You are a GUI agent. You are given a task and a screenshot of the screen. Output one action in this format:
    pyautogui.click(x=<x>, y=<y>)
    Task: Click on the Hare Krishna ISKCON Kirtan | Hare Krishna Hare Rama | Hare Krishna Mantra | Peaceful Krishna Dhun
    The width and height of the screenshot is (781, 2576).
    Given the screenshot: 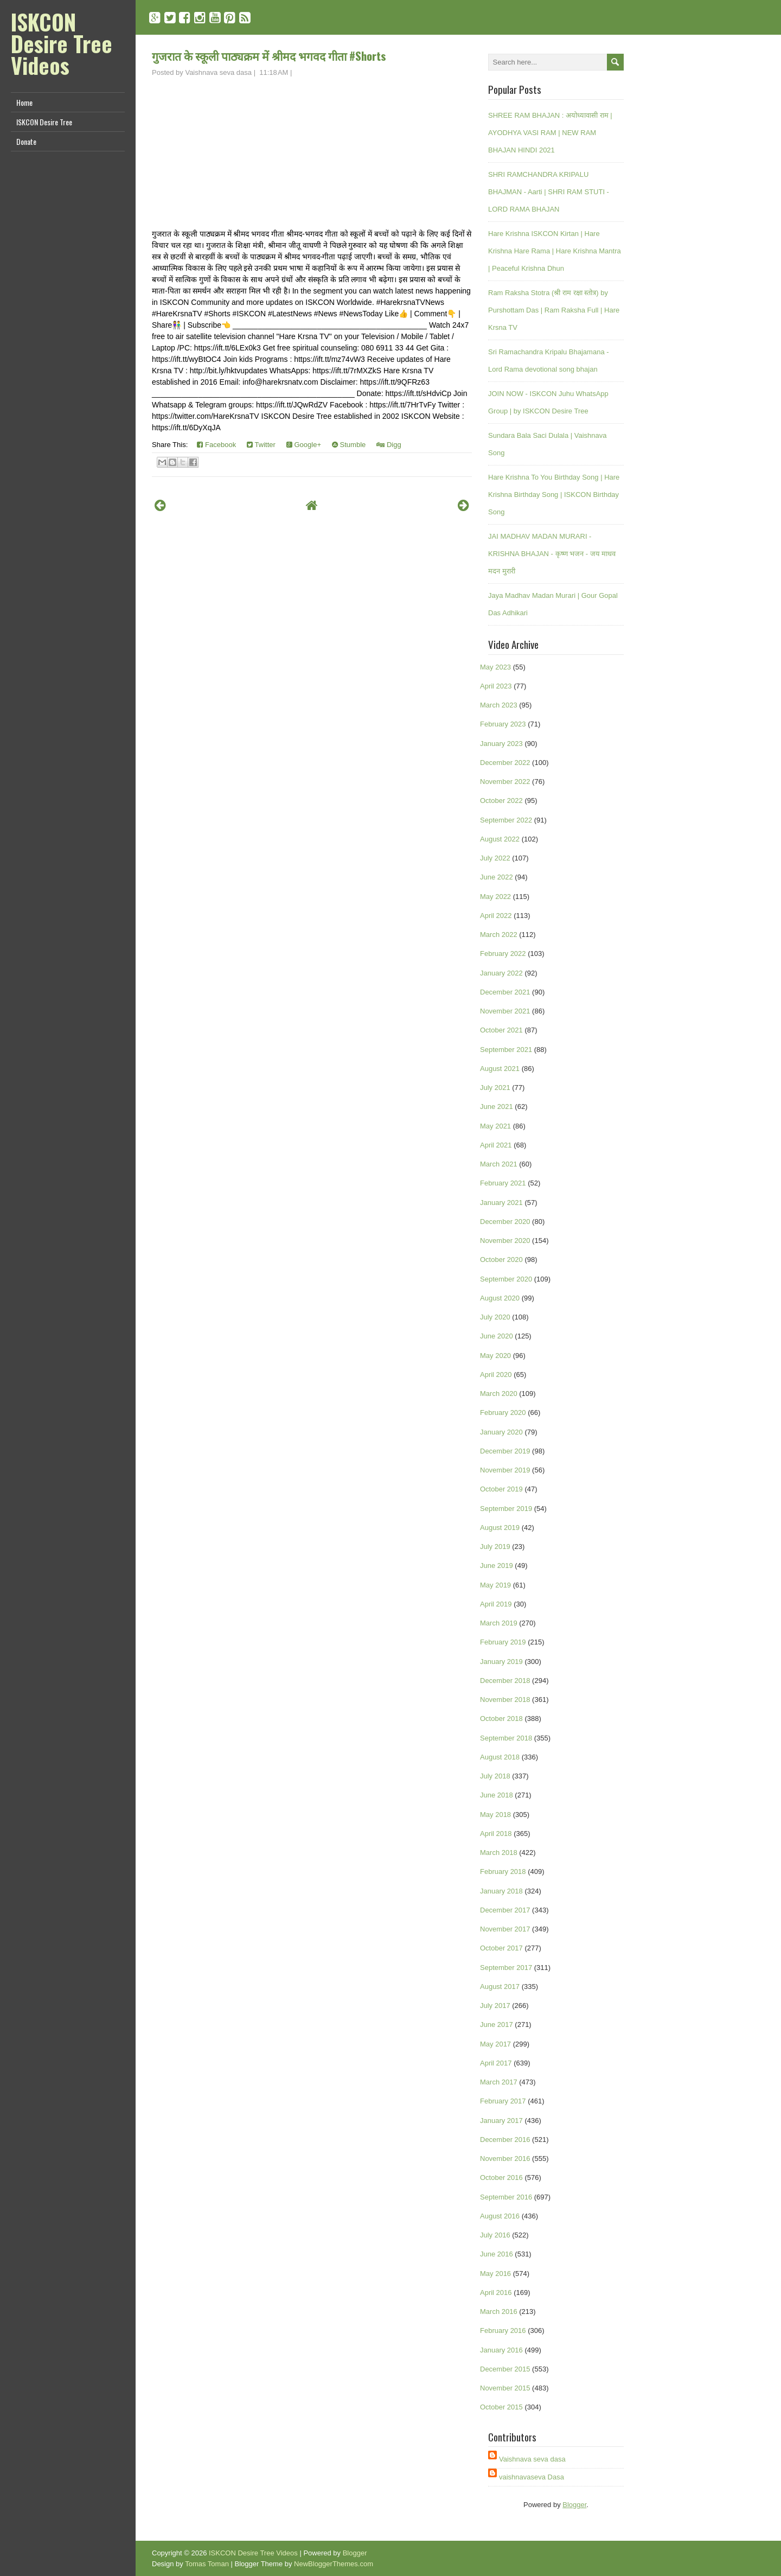 What is the action you would take?
    pyautogui.click(x=554, y=250)
    